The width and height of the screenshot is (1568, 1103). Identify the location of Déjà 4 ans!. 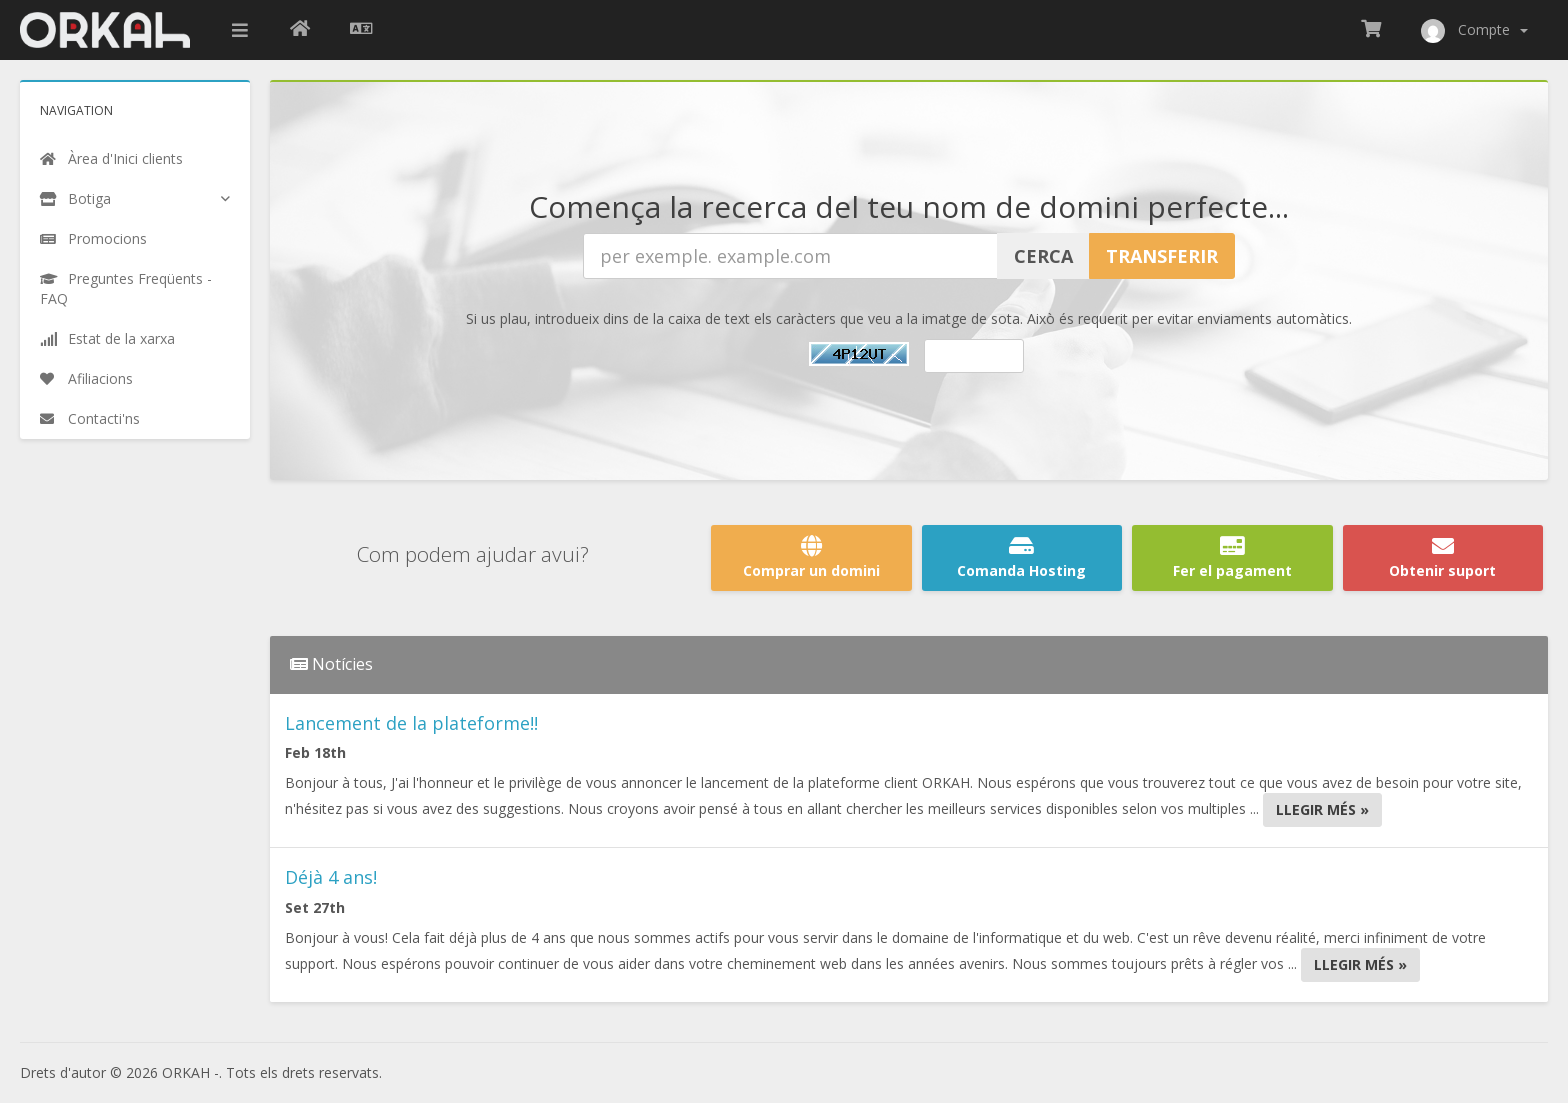
(331, 877).